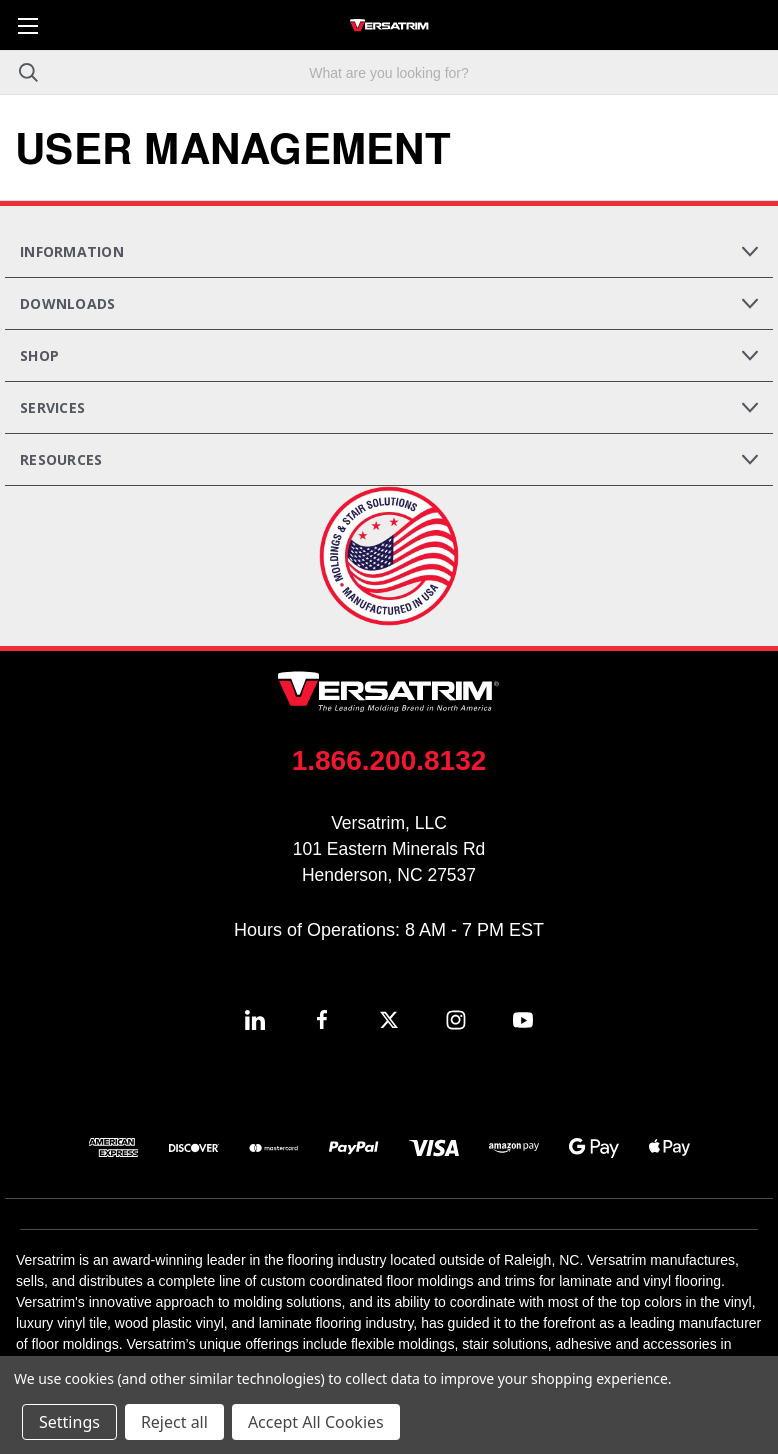 This screenshot has height=1454, width=778. I want to click on Accept All Cookies, so click(316, 1422).